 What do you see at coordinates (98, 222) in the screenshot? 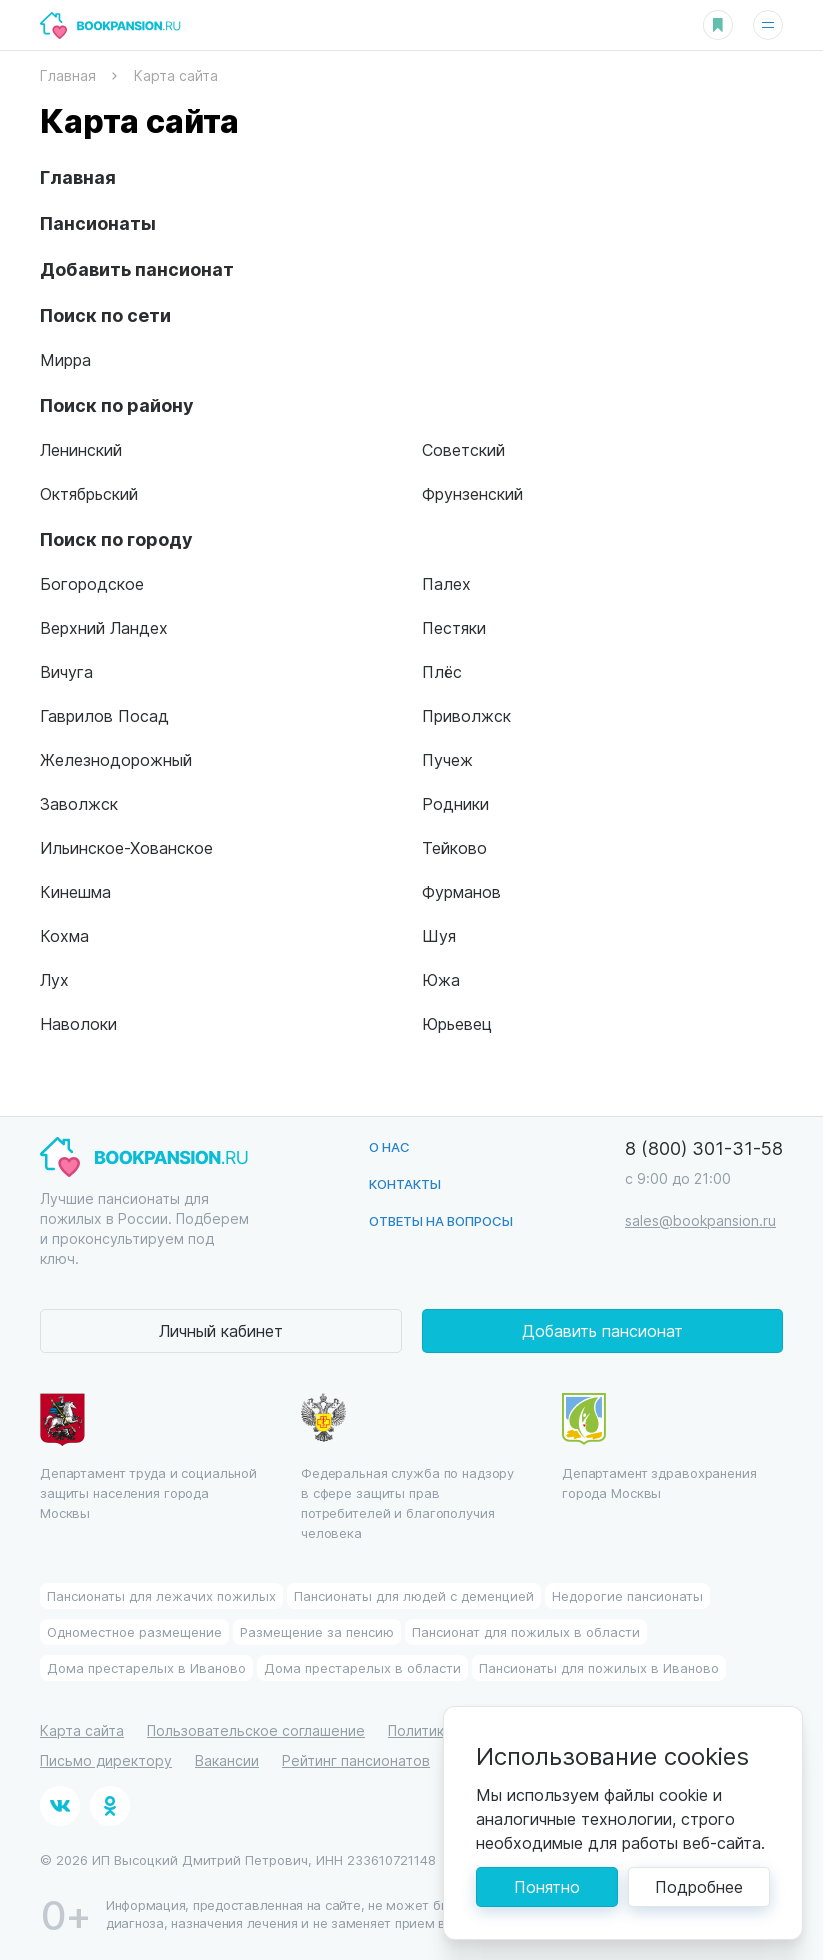
I see `Пансионаты` at bounding box center [98, 222].